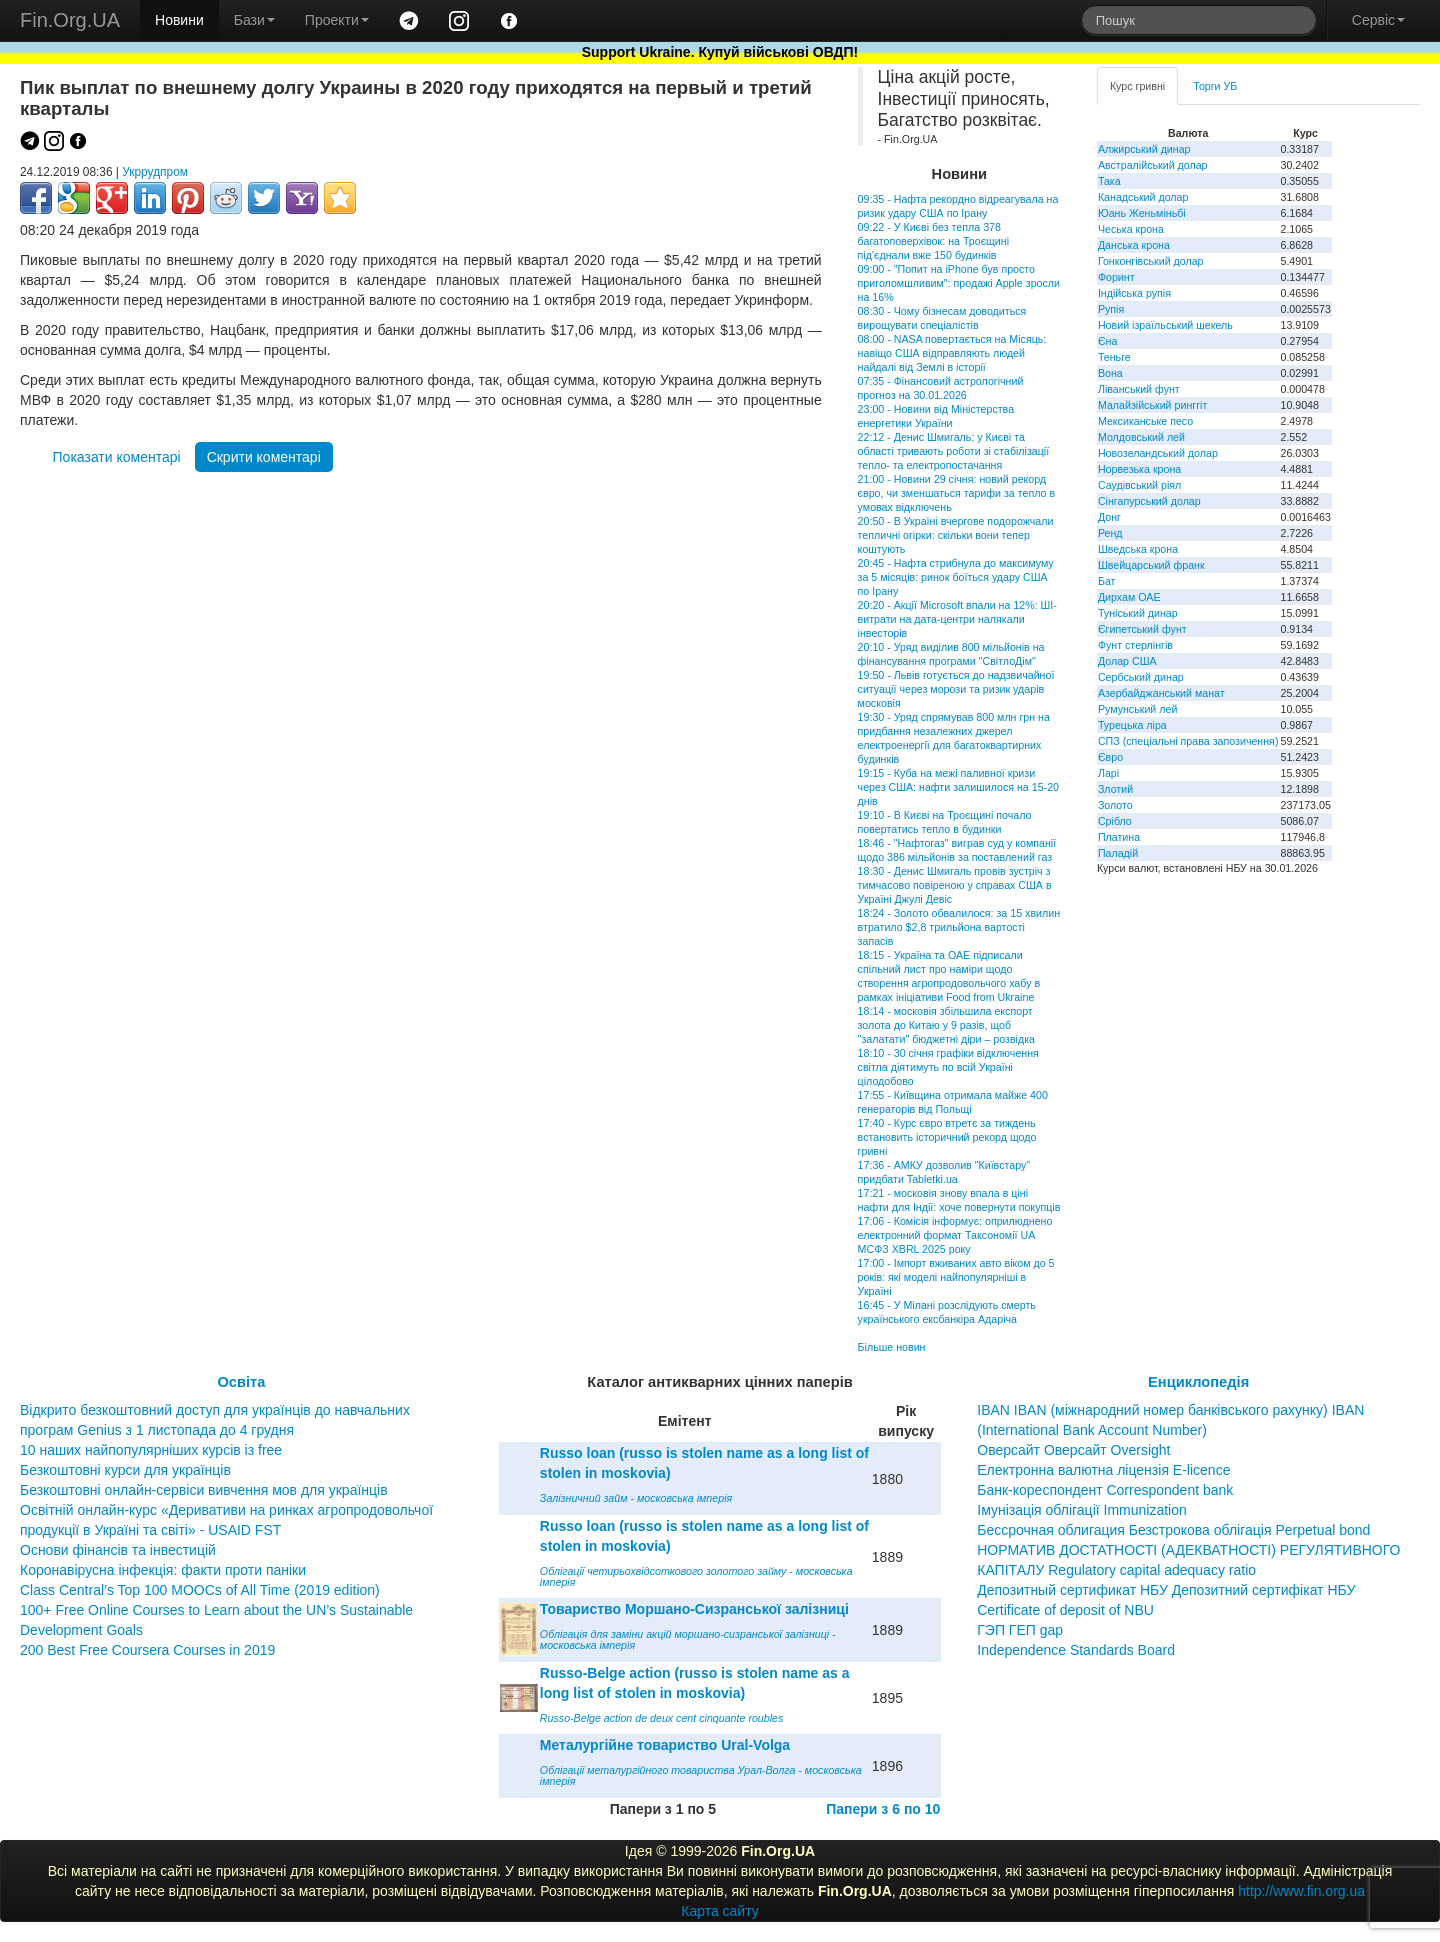  I want to click on Донг, so click(1109, 517).